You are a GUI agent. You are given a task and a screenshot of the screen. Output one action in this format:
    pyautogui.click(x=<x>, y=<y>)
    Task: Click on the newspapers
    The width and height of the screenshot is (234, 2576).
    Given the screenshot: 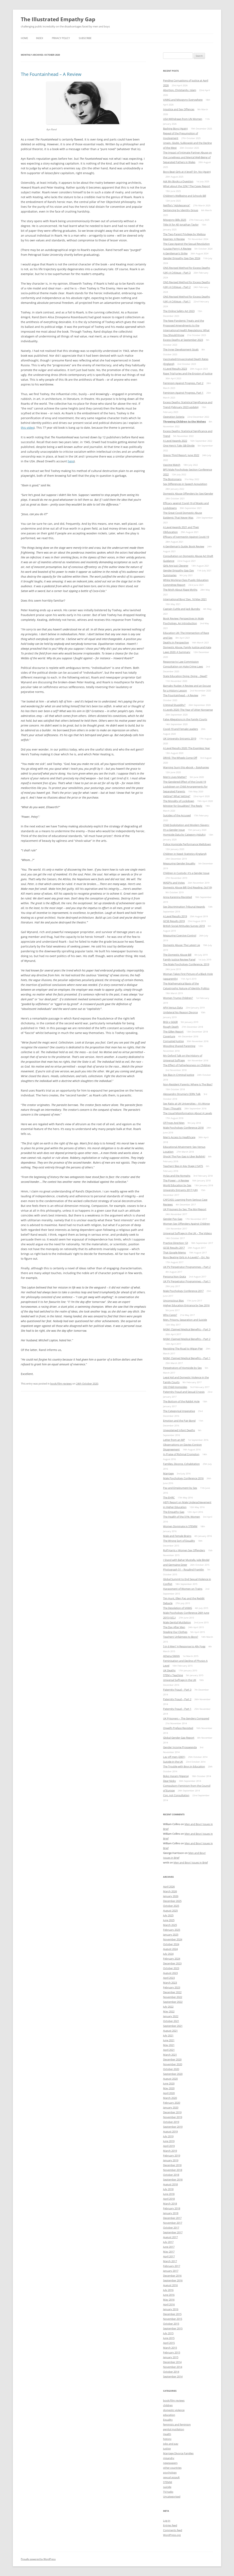 What is the action you would take?
    pyautogui.click(x=170, y=2463)
    